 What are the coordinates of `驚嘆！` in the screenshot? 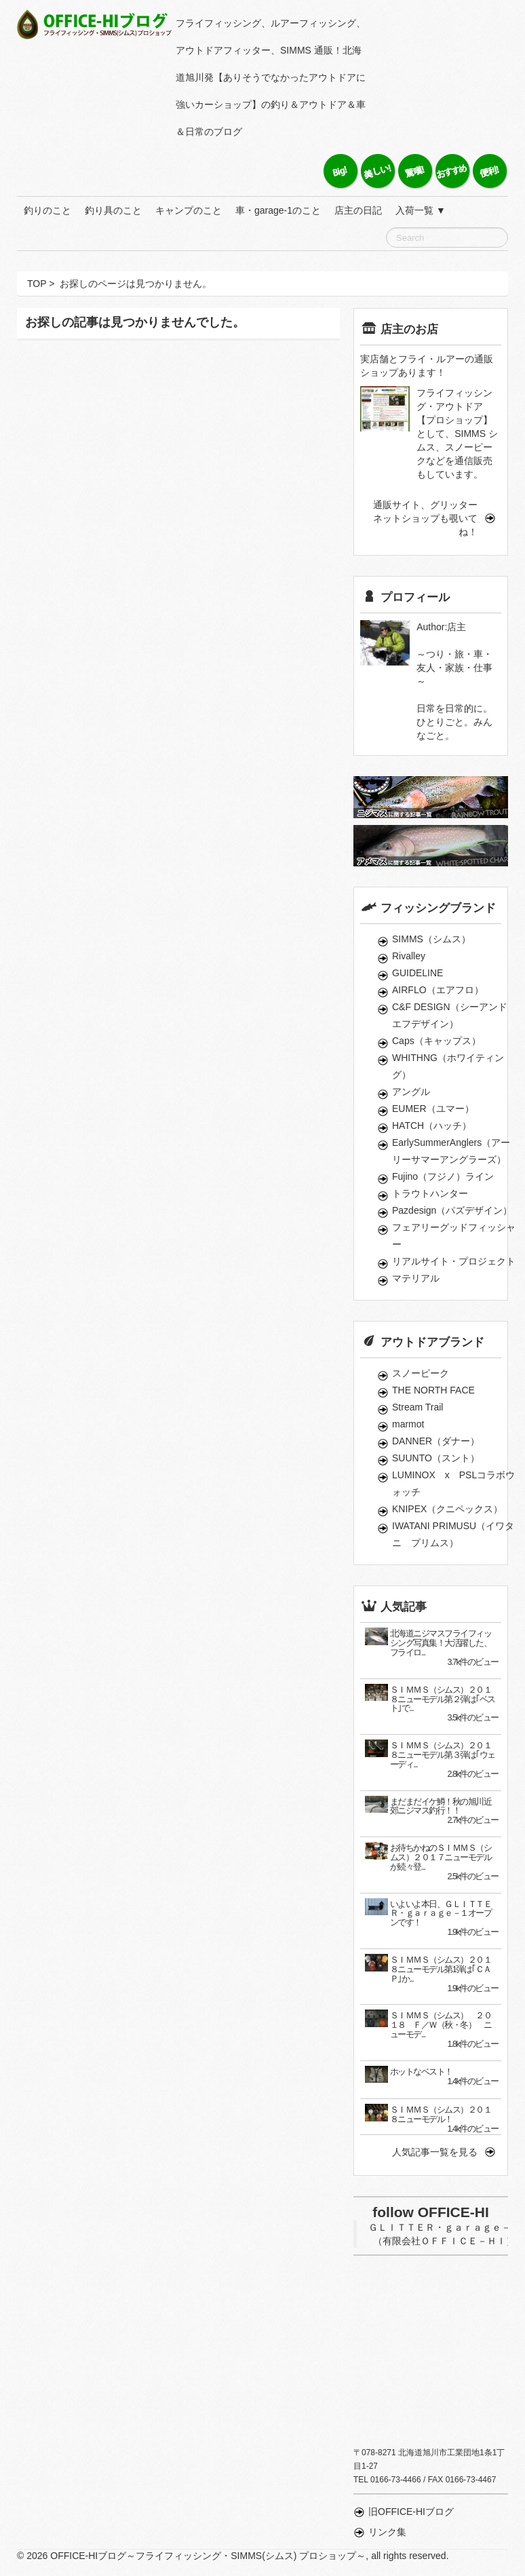 It's located at (414, 170).